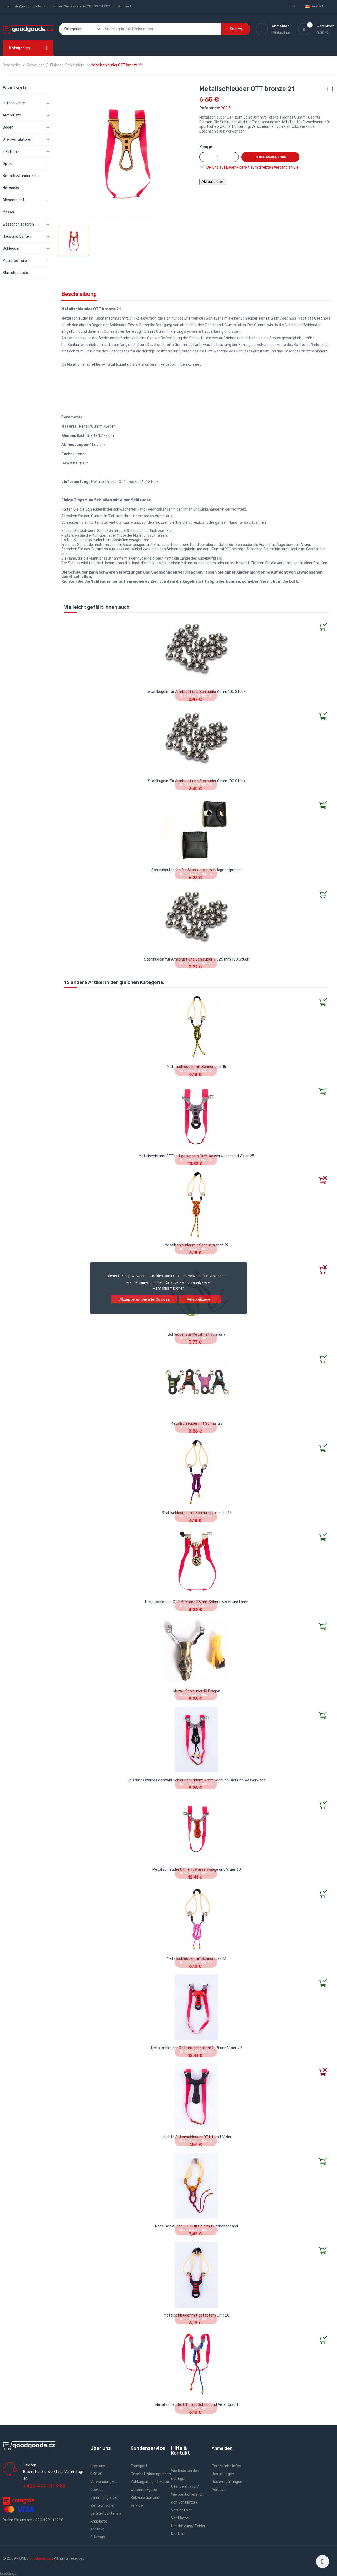 This screenshot has height=2576, width=337. What do you see at coordinates (13, 200) in the screenshot?
I see `Bienenzucht` at bounding box center [13, 200].